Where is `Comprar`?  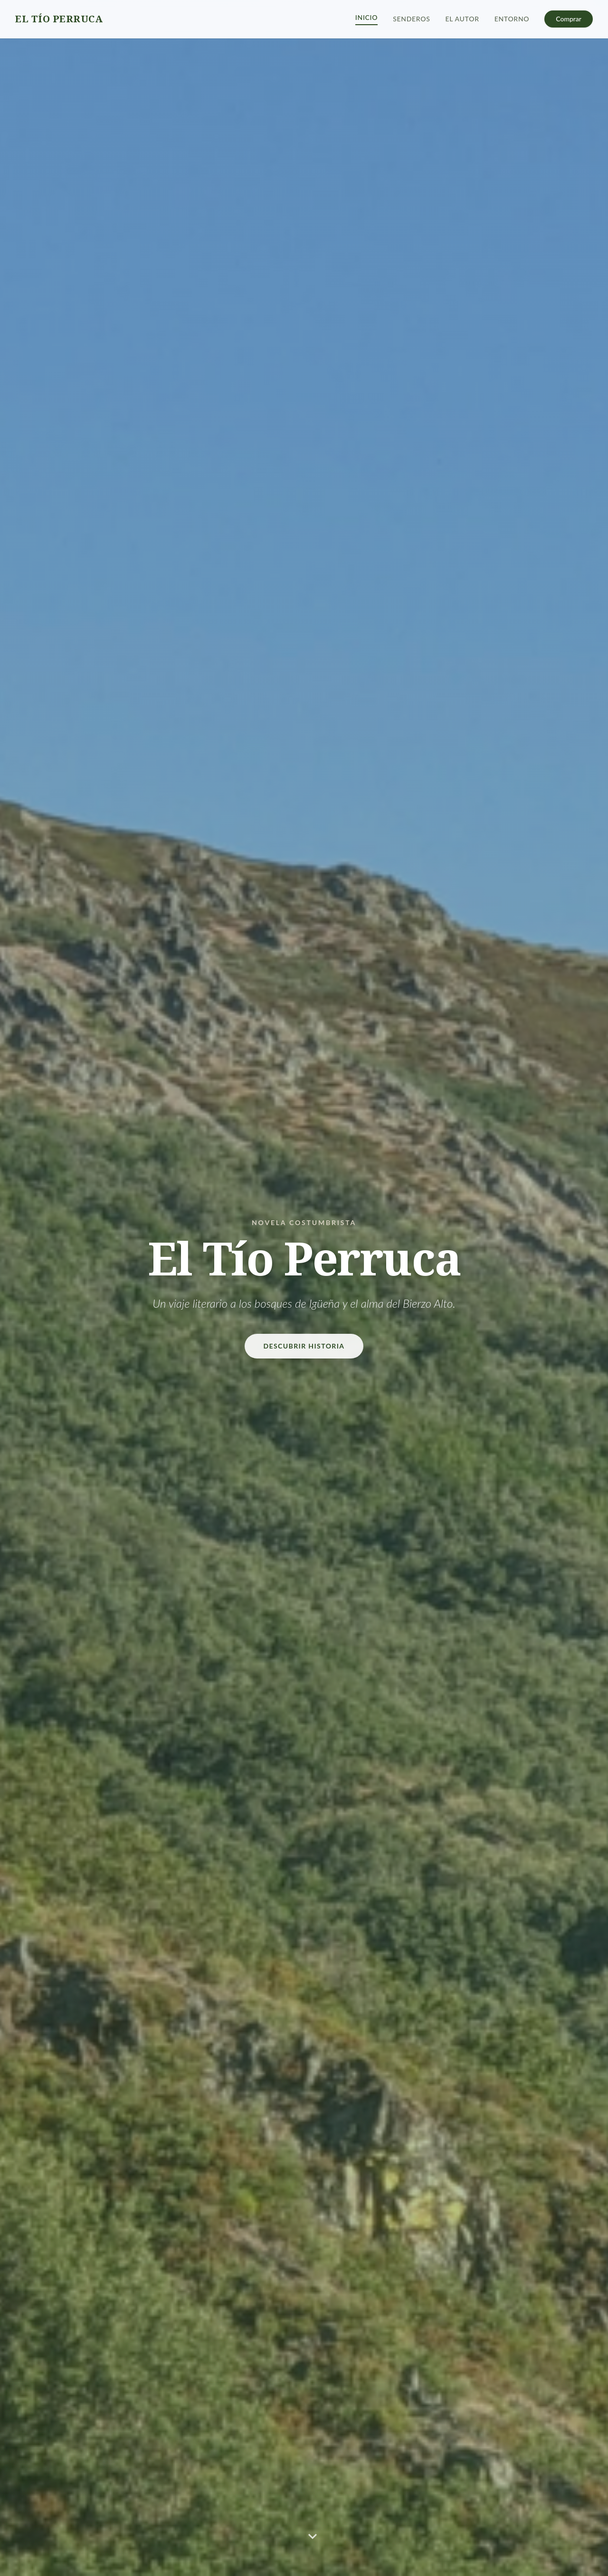
Comprar is located at coordinates (568, 19).